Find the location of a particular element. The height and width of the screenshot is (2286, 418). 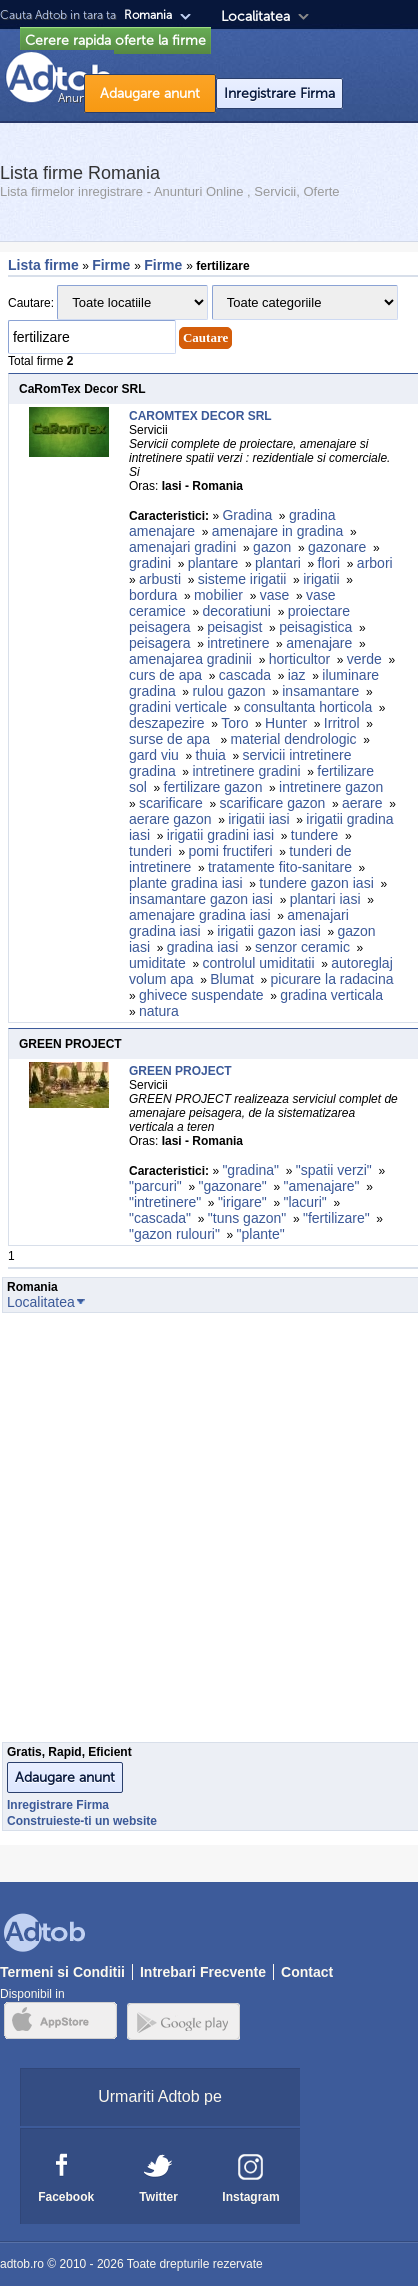

"tuns gazon" is located at coordinates (247, 1218).